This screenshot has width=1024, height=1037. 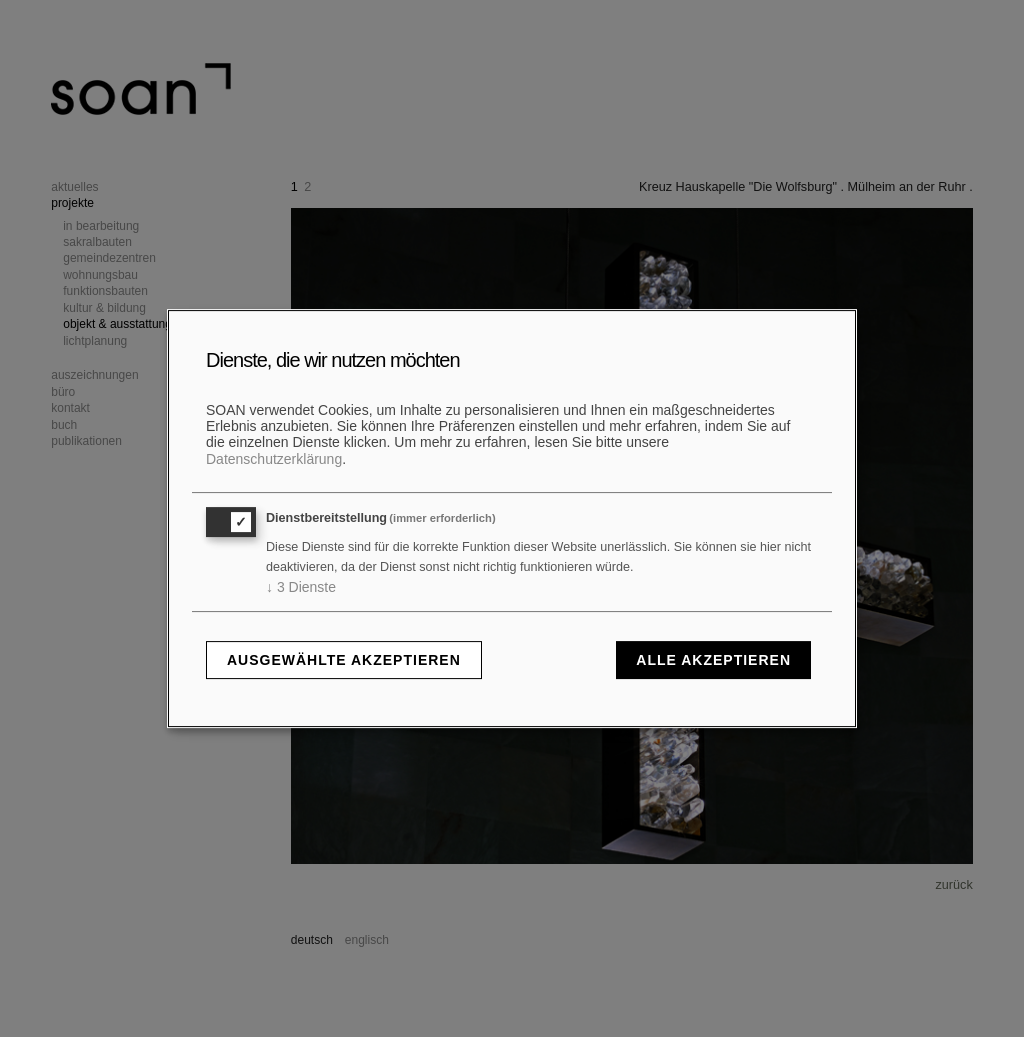 I want to click on 3 Dienste, so click(x=301, y=587).